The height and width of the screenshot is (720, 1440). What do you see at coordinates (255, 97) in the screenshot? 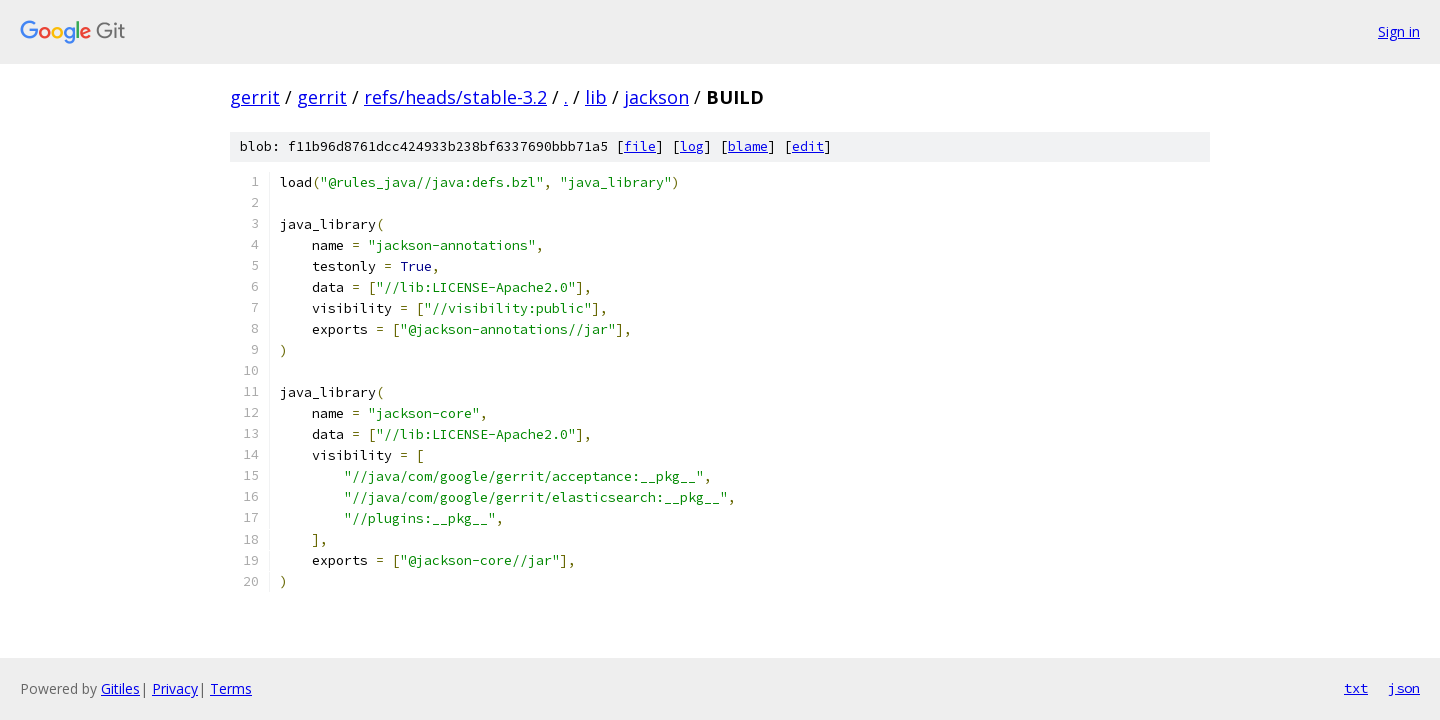
I see `gerrit` at bounding box center [255, 97].